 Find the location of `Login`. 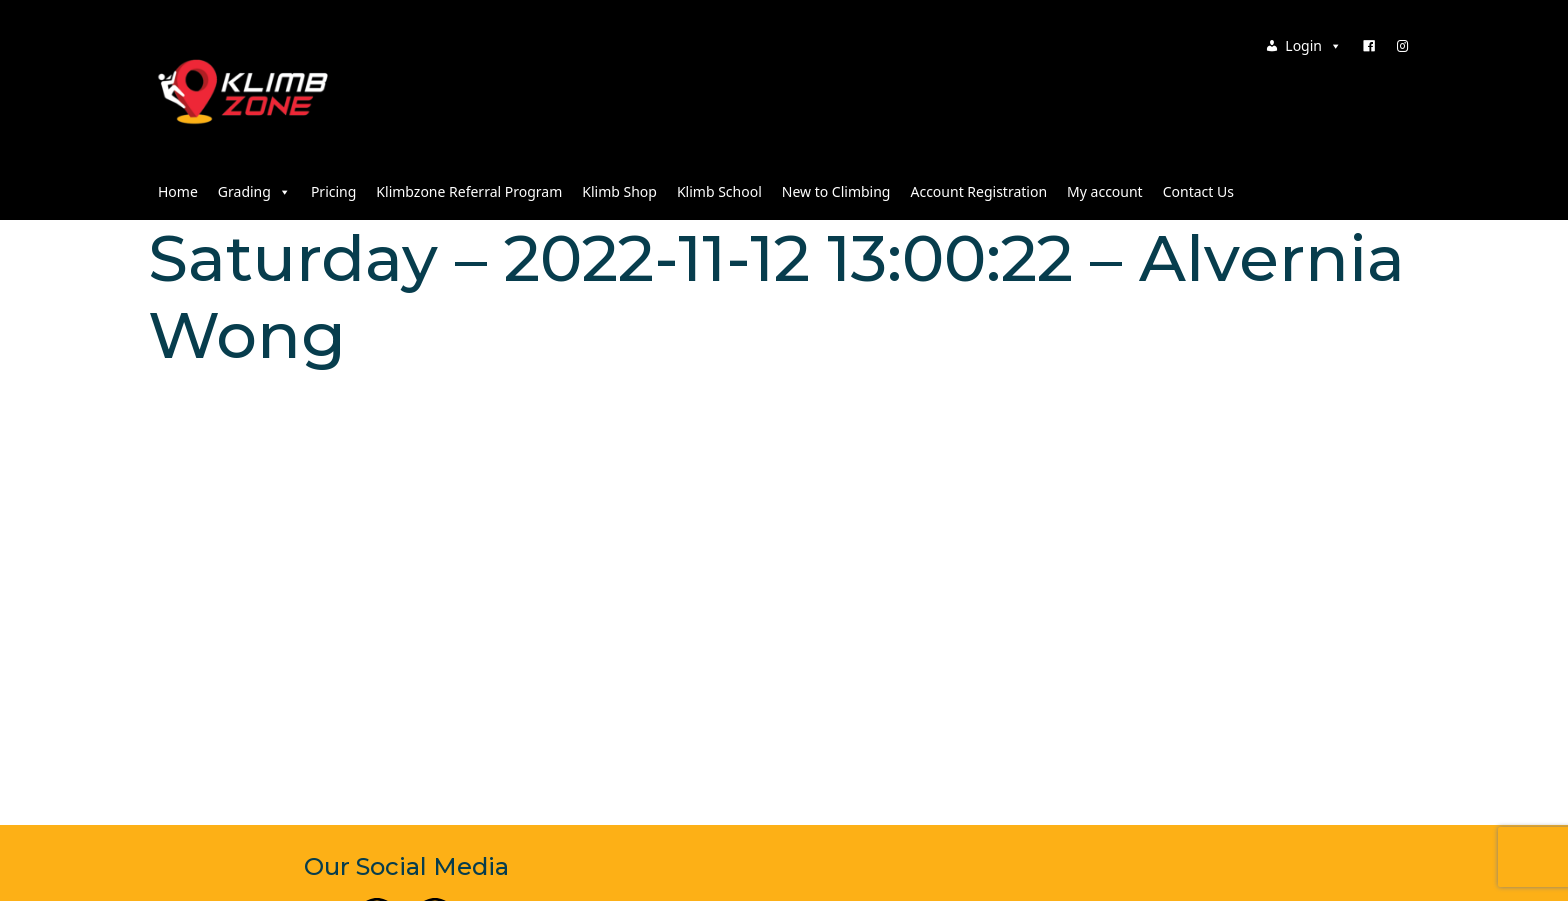

Login is located at coordinates (1313, 45).